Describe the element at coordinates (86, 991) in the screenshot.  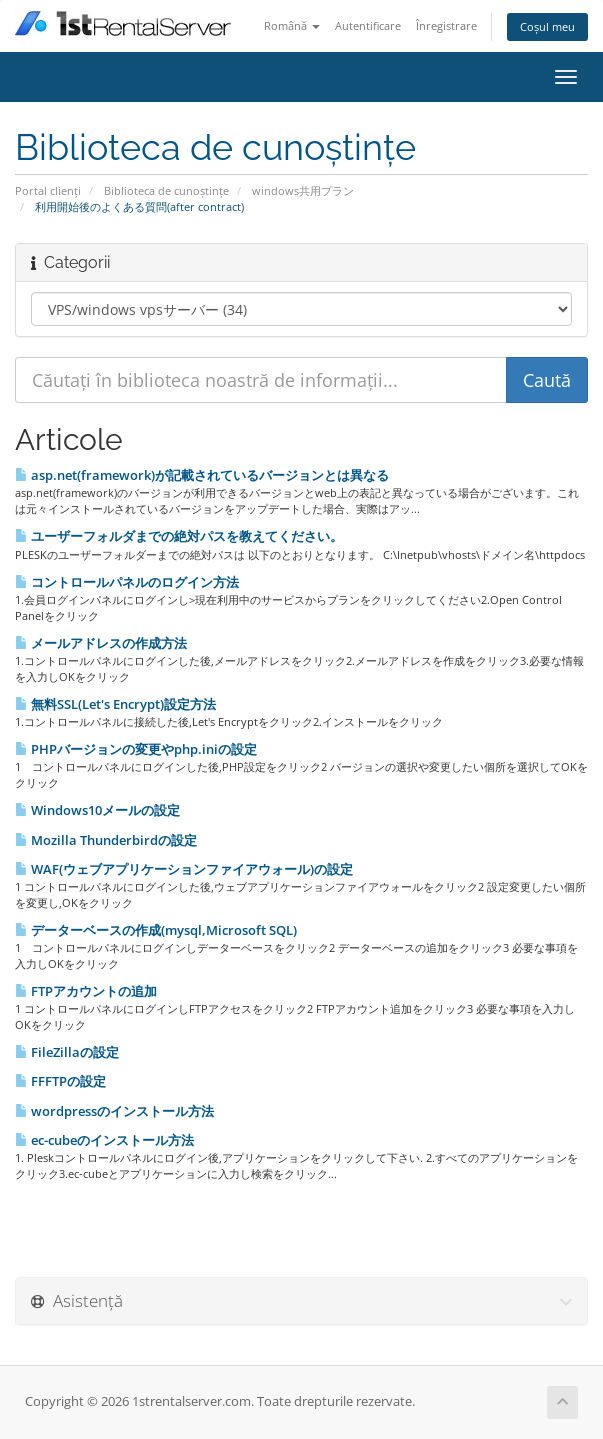
I see `FTPアカウントの追加` at that location.